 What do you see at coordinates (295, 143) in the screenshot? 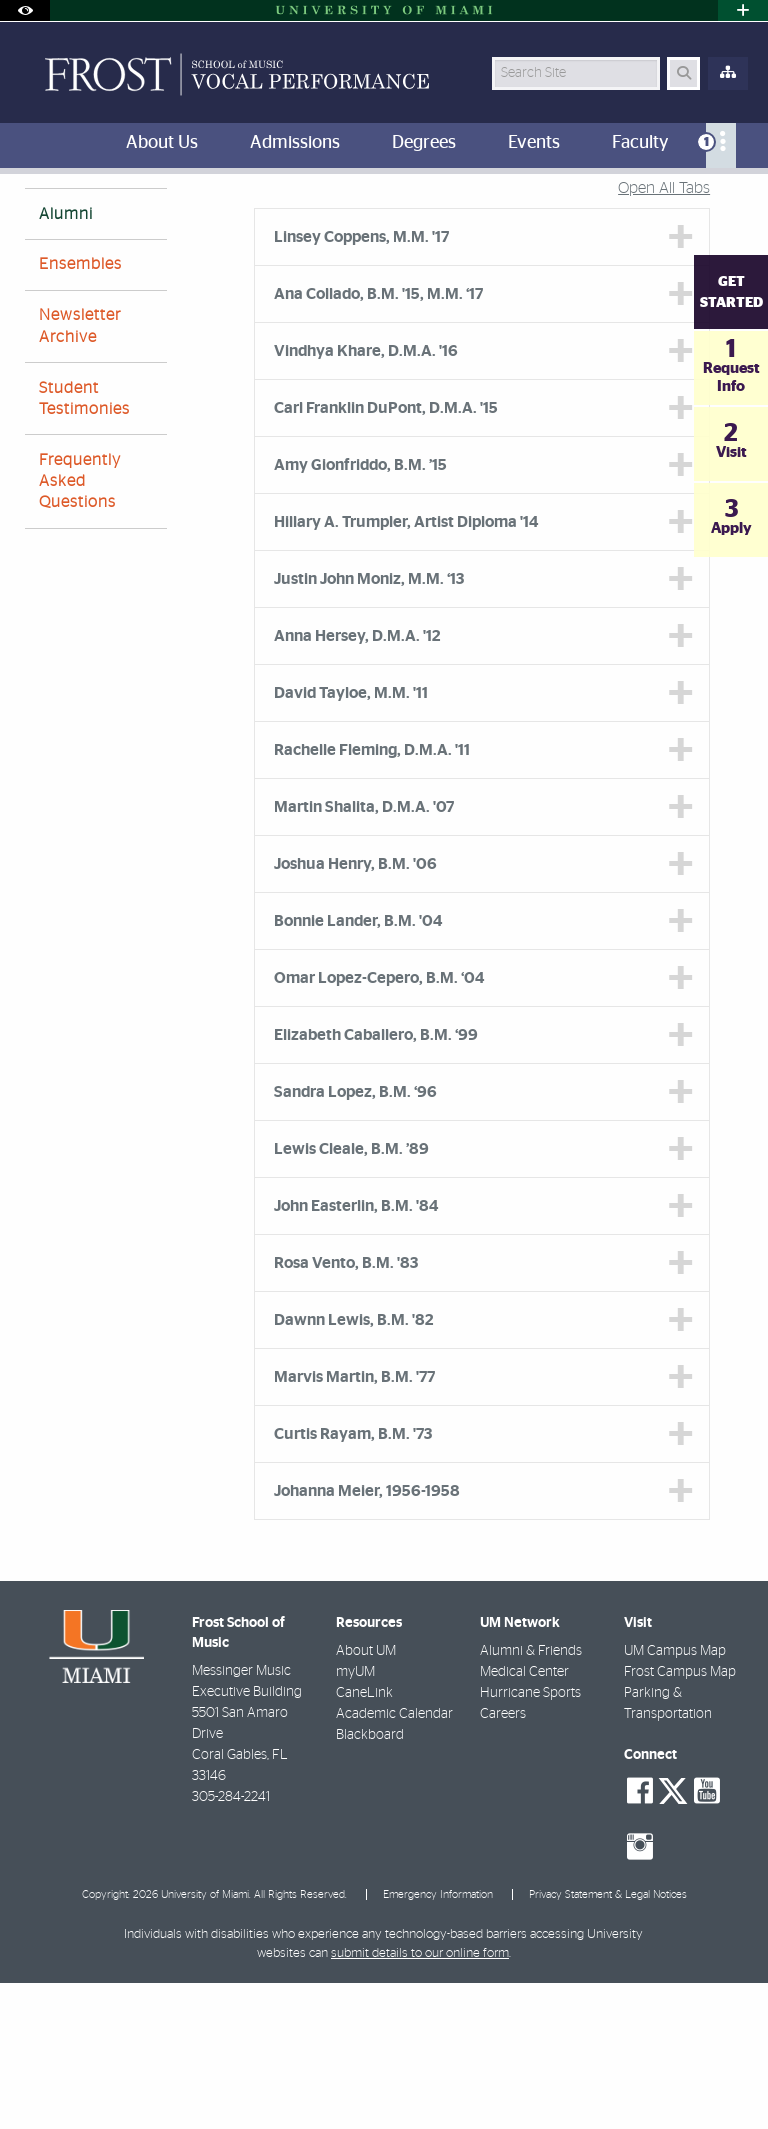
I see `Admissions [menuitem]` at bounding box center [295, 143].